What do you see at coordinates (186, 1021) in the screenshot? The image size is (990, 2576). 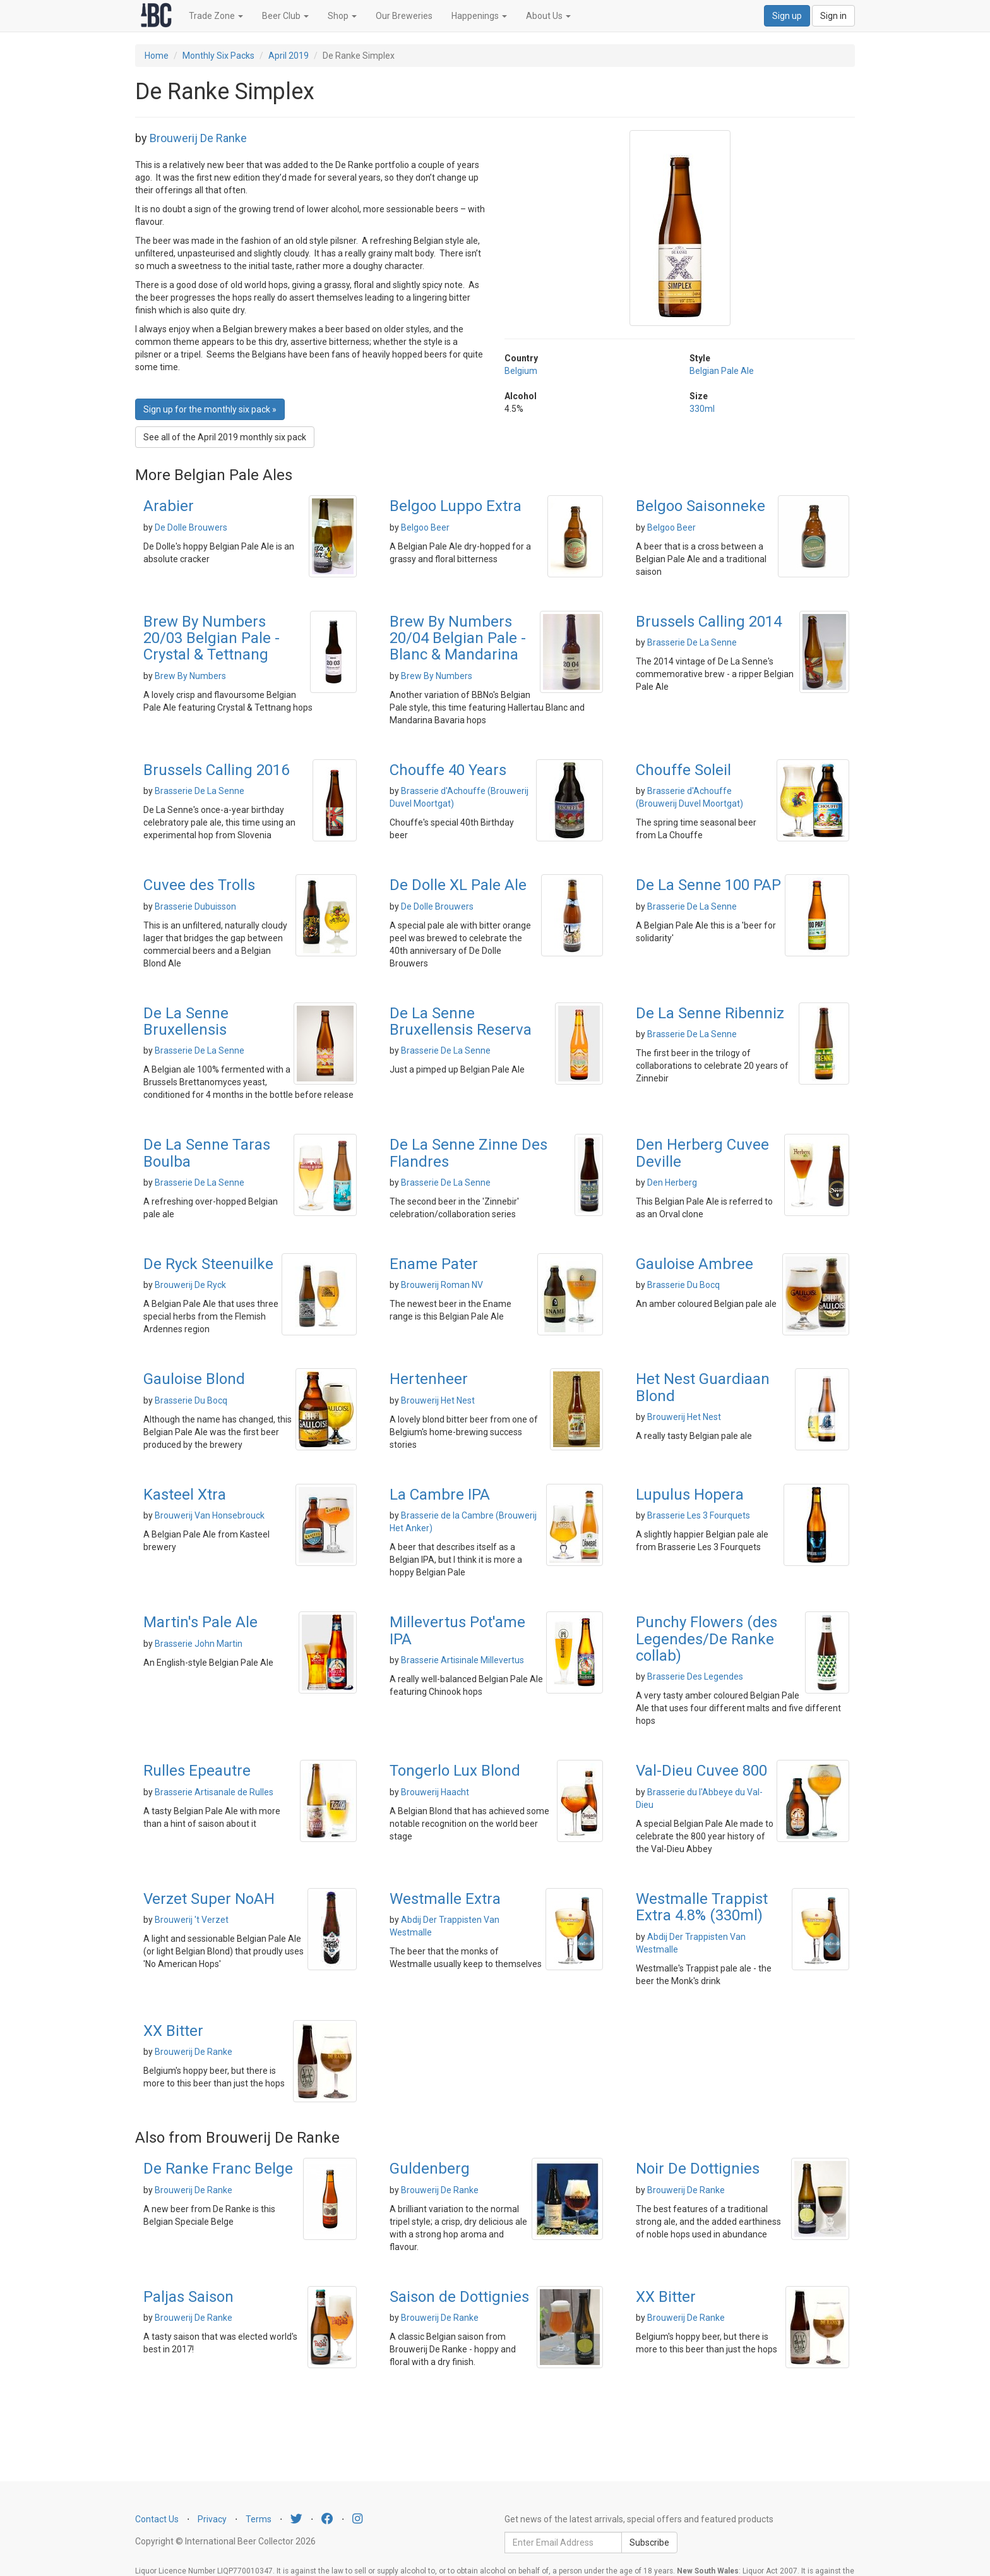 I see `De La Senne Bruxellensis` at bounding box center [186, 1021].